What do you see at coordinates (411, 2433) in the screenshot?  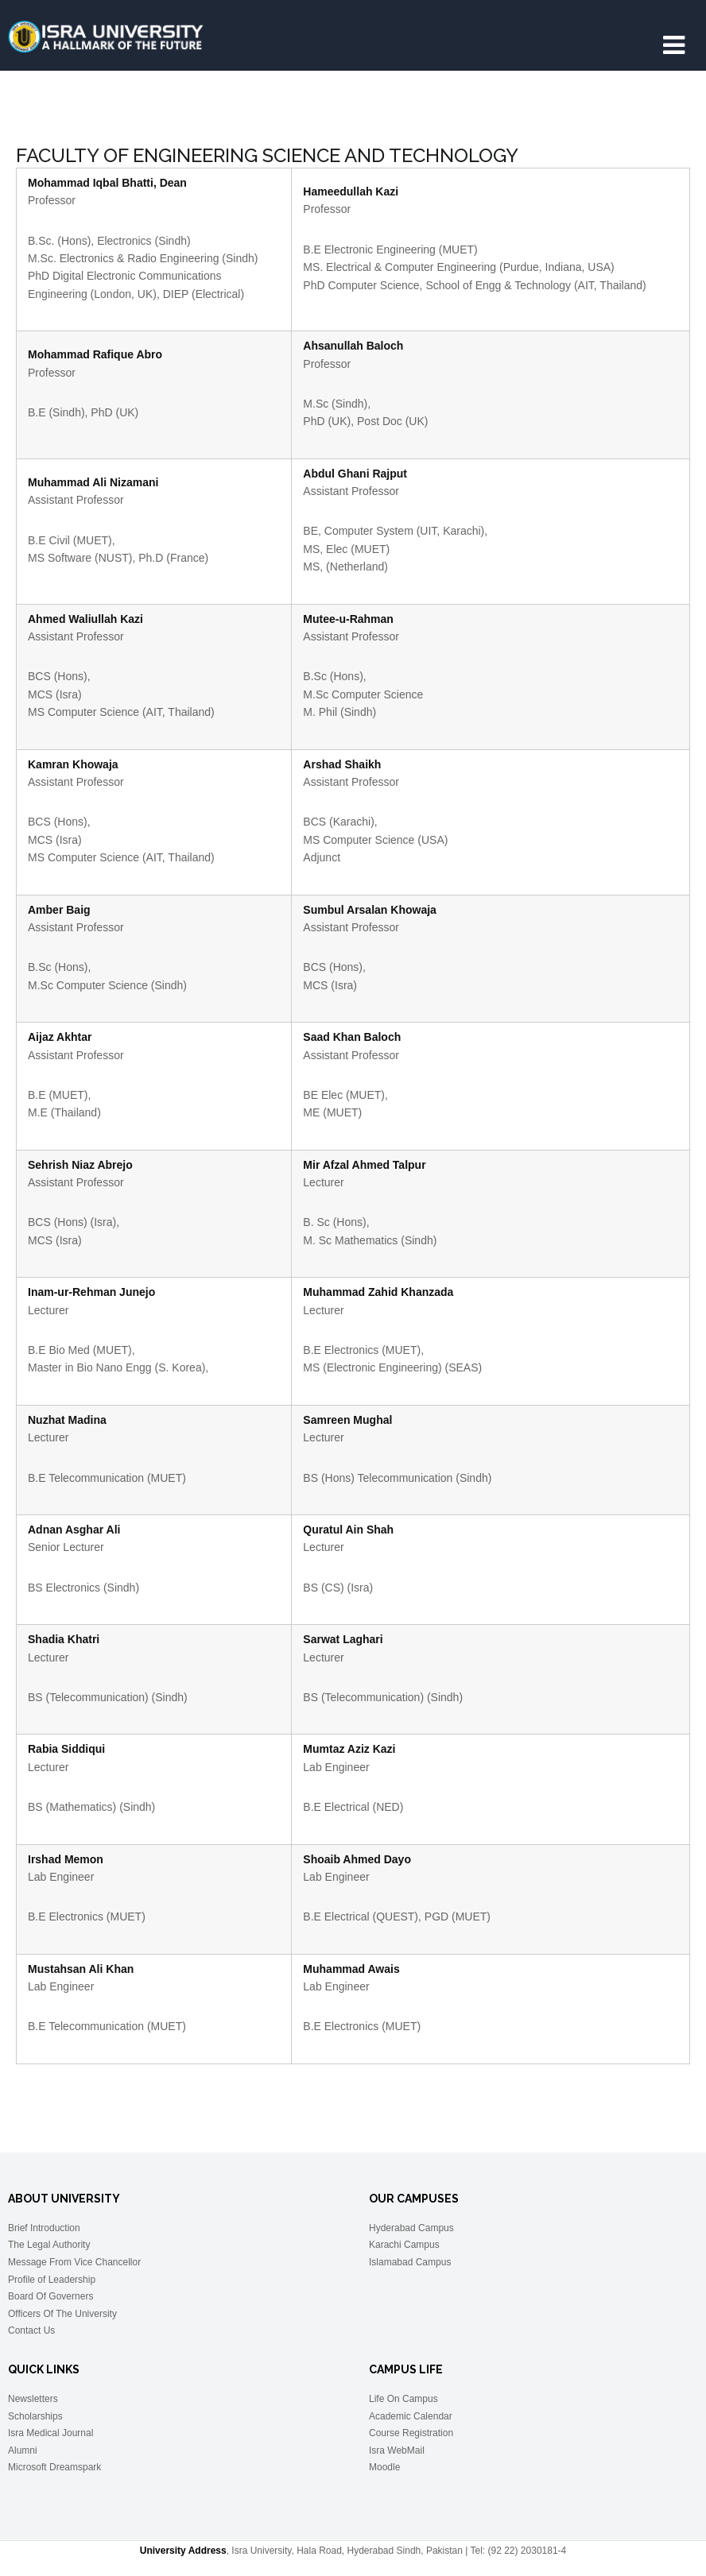 I see `Course Registration` at bounding box center [411, 2433].